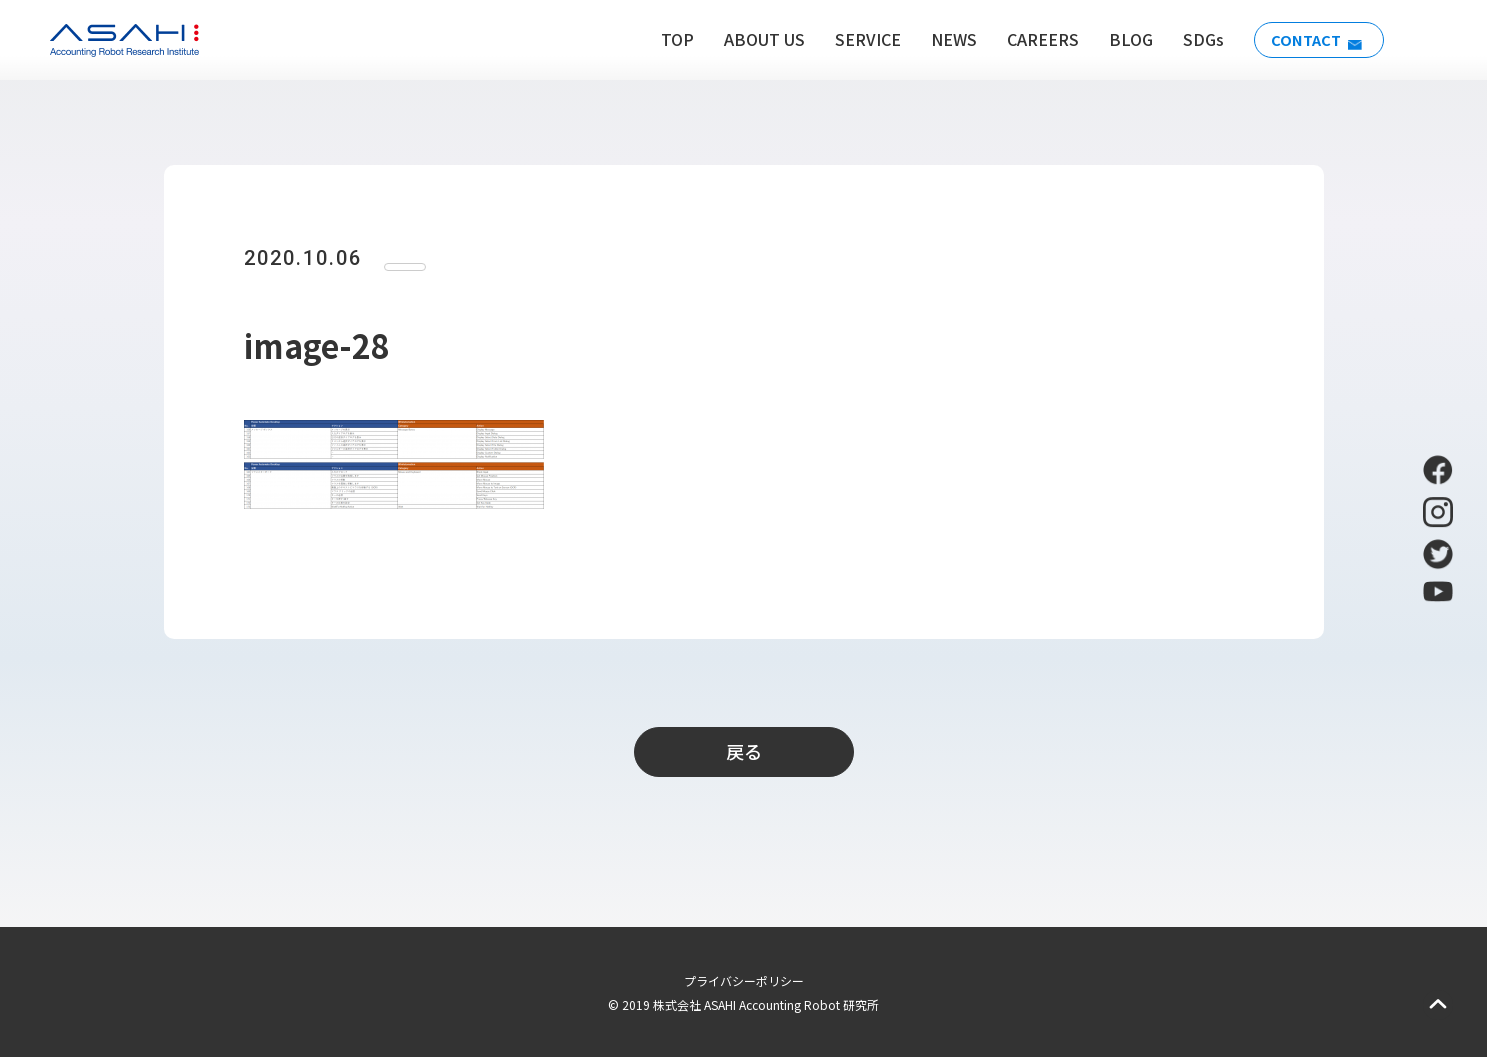 Image resolution: width=1487 pixels, height=1057 pixels. Describe the element at coordinates (1193, 39) in the screenshot. I see `SDGs` at that location.